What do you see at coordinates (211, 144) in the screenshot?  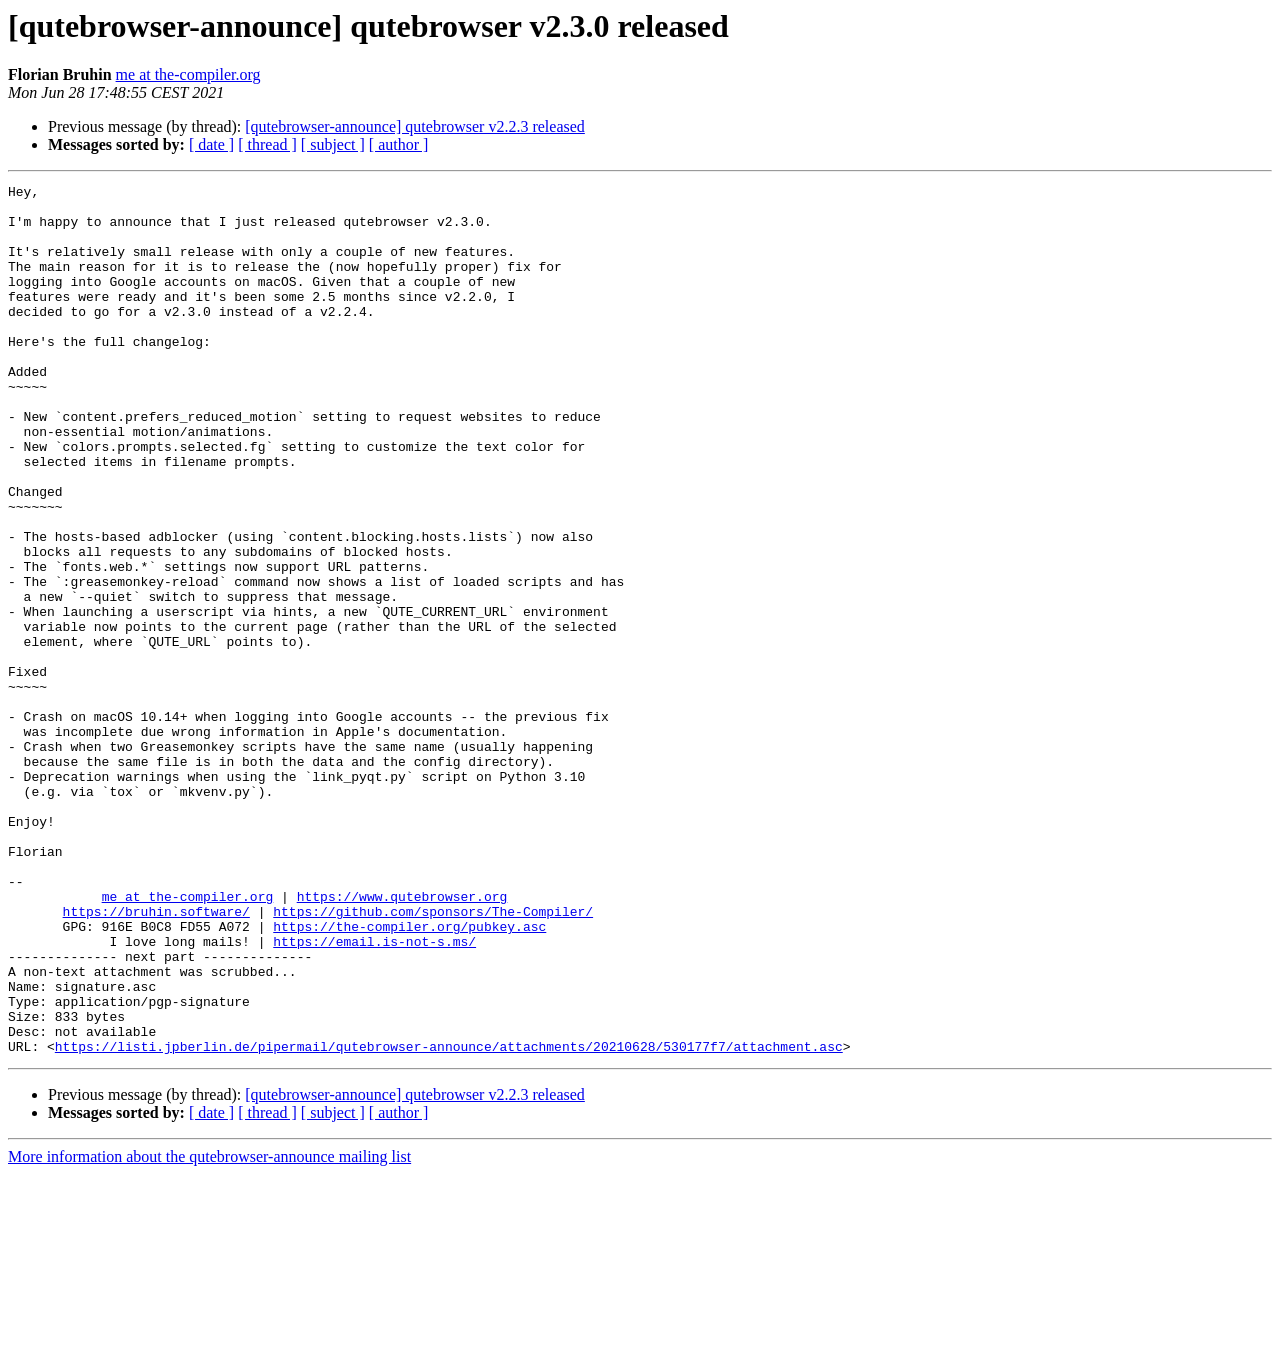 I see `[ date ]` at bounding box center [211, 144].